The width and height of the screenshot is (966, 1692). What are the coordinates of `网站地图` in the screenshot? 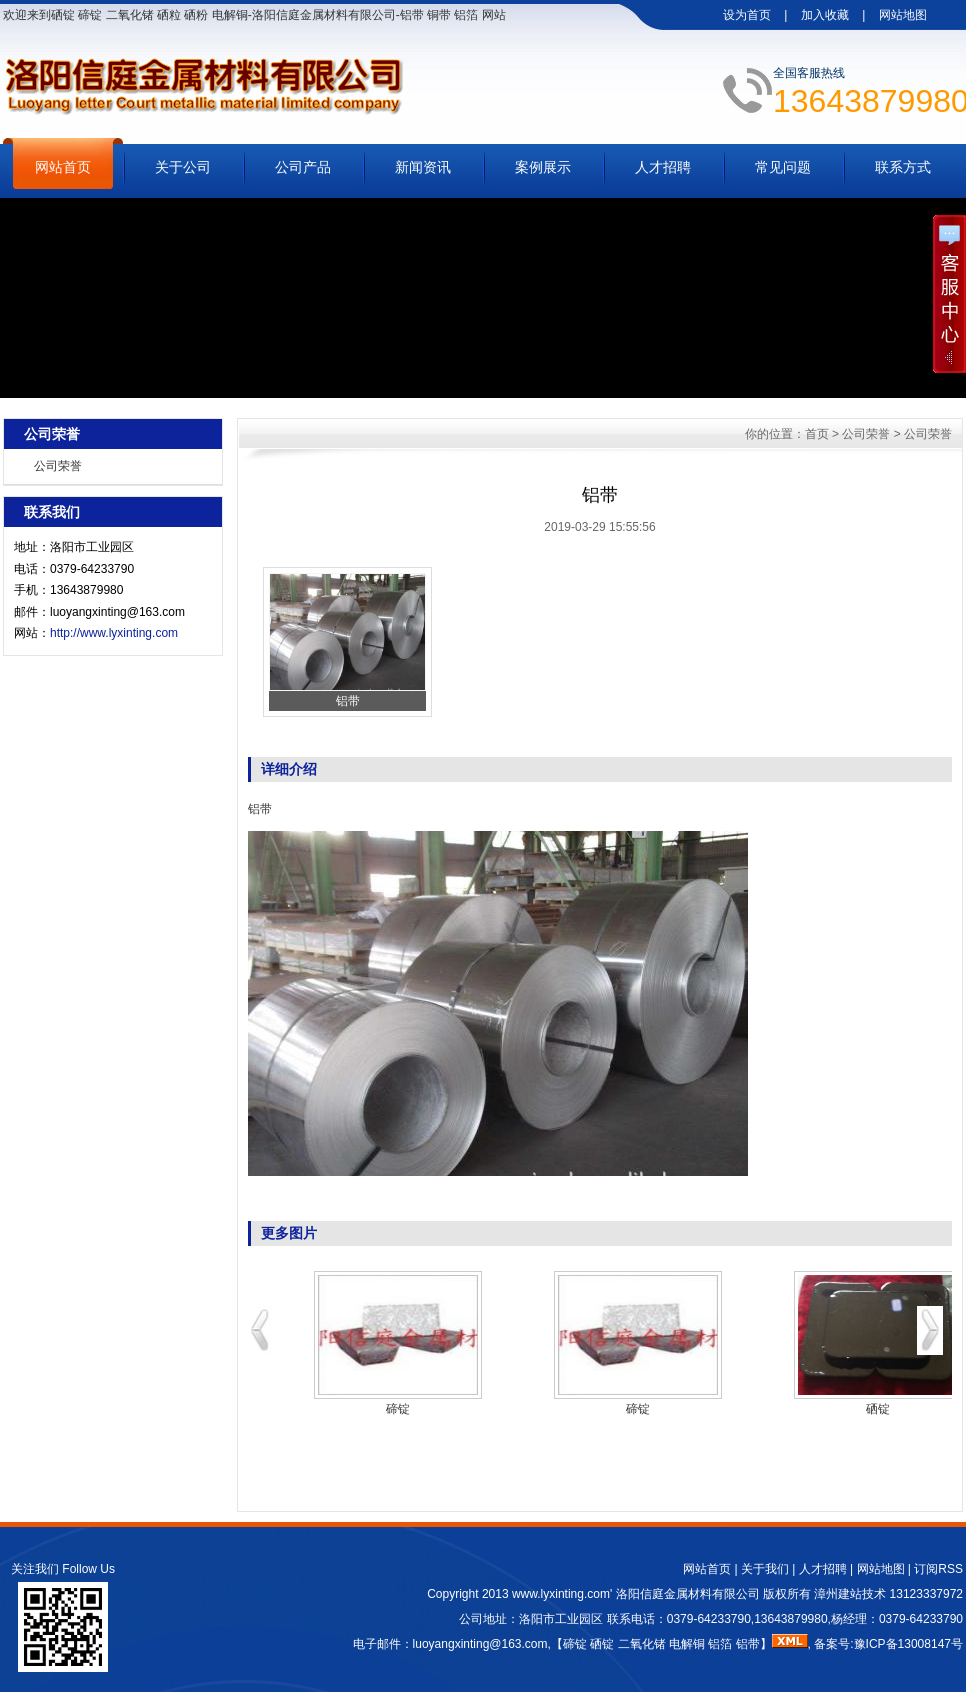 It's located at (903, 15).